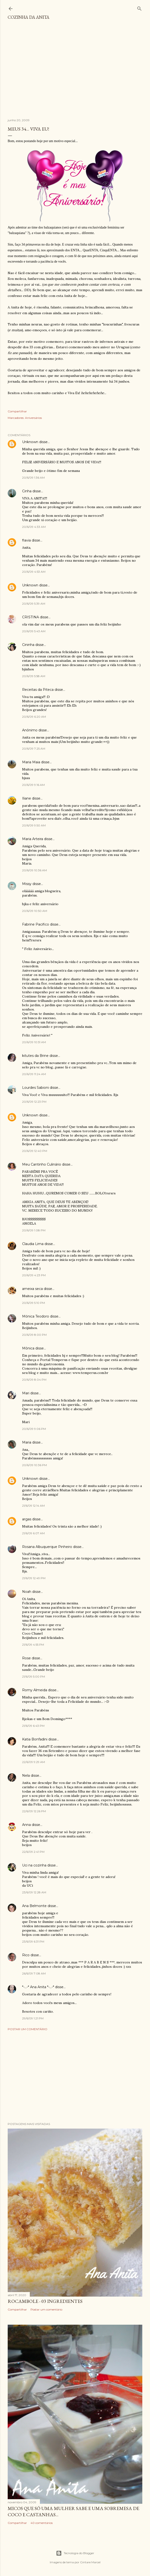 The image size is (150, 2576). Describe the element at coordinates (33, 1578) in the screenshot. I see `21/6/09 12:49 PM` at that location.